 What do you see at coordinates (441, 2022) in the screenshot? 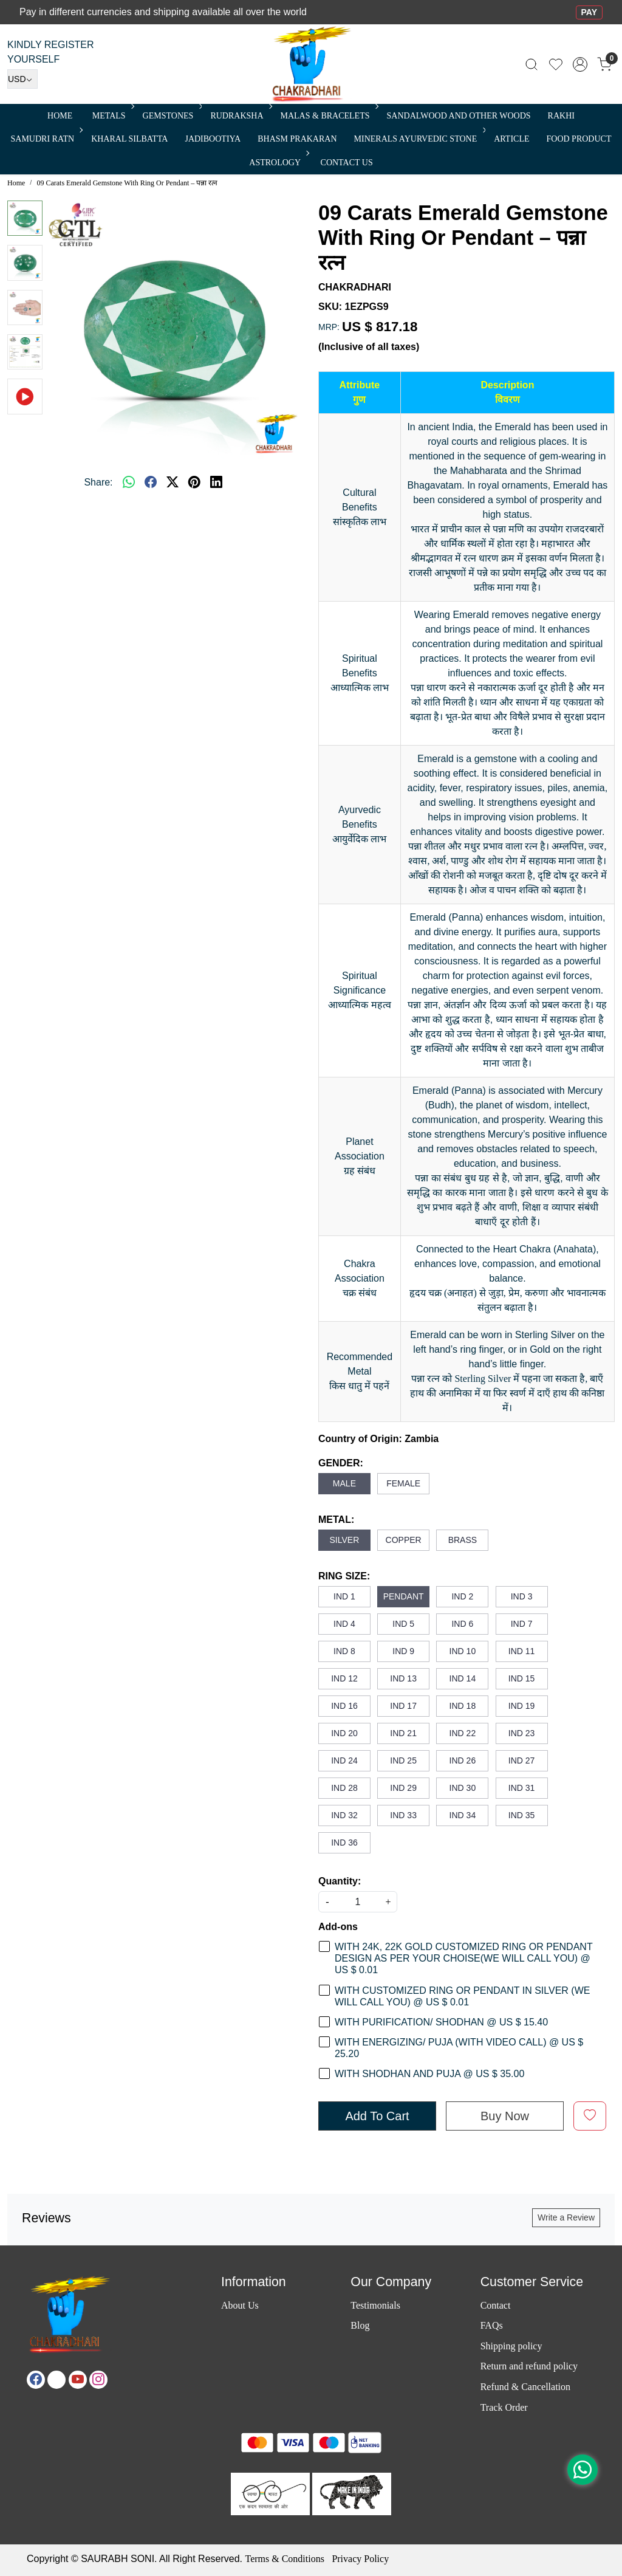
I see `WITH PURIFICATION/ SHODHAN @ US $ 15.40` at bounding box center [441, 2022].